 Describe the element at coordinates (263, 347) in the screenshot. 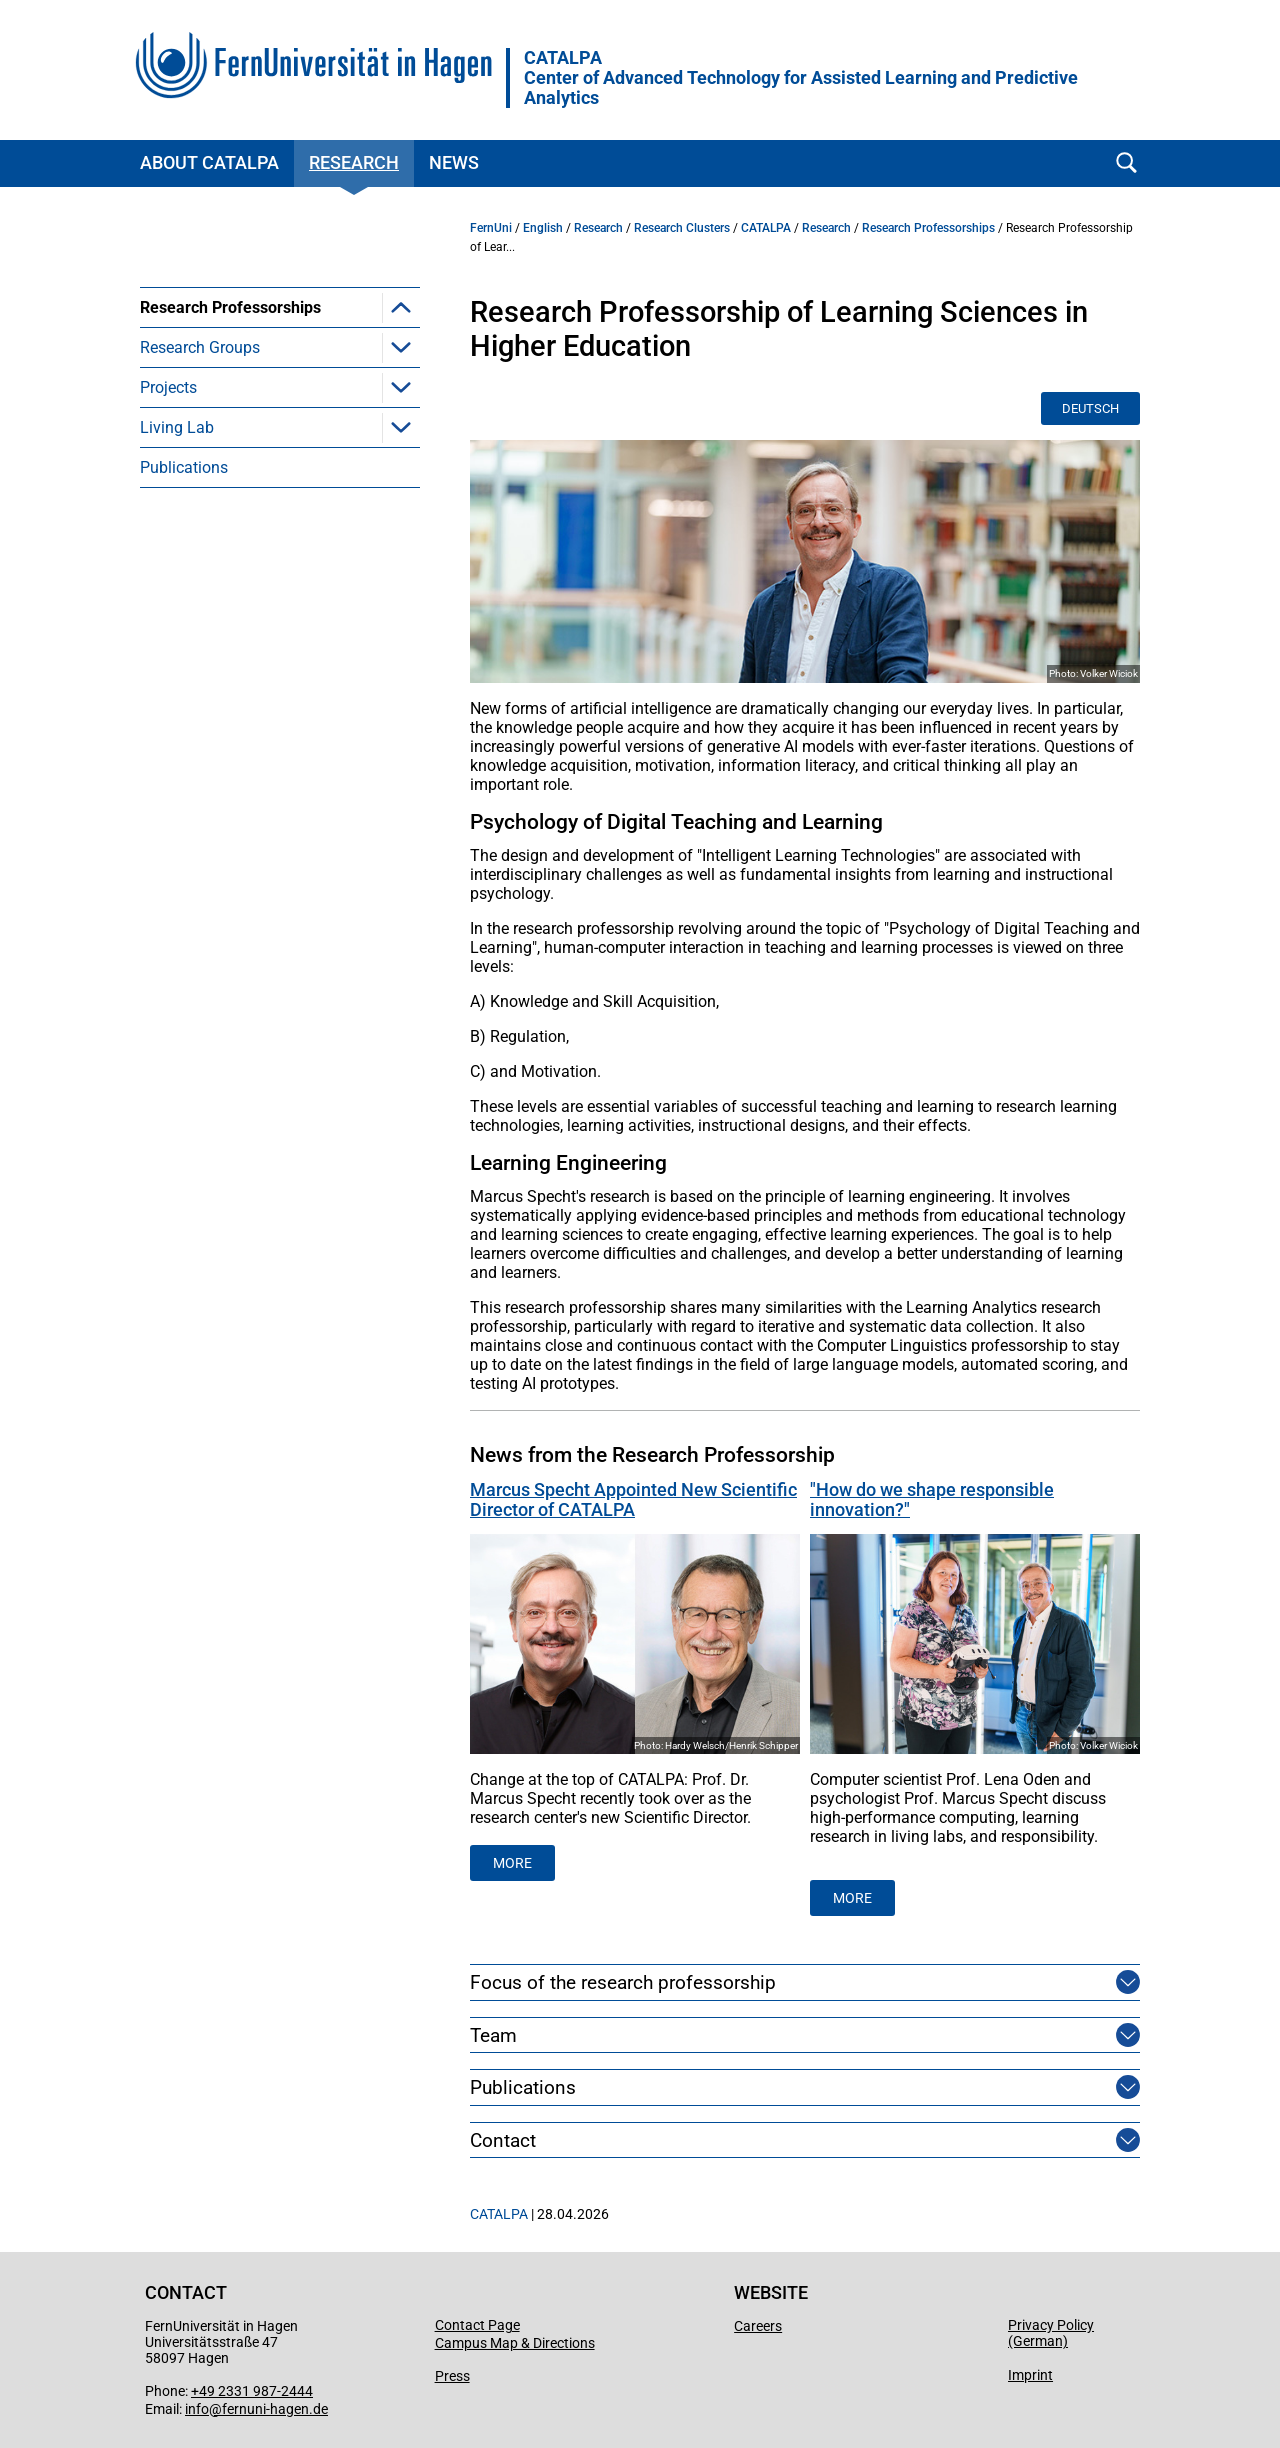

I see `Computational Linguistics` at that location.